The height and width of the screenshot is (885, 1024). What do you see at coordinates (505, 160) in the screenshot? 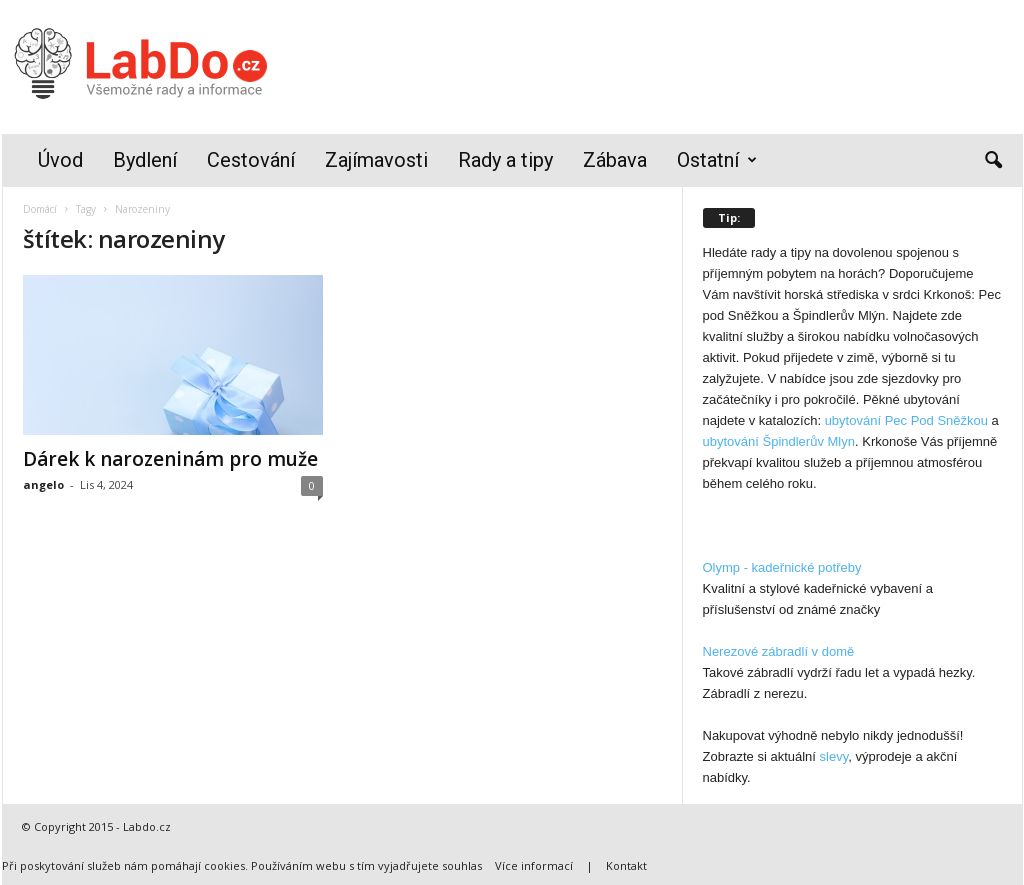
I see `Rady a tipy` at bounding box center [505, 160].